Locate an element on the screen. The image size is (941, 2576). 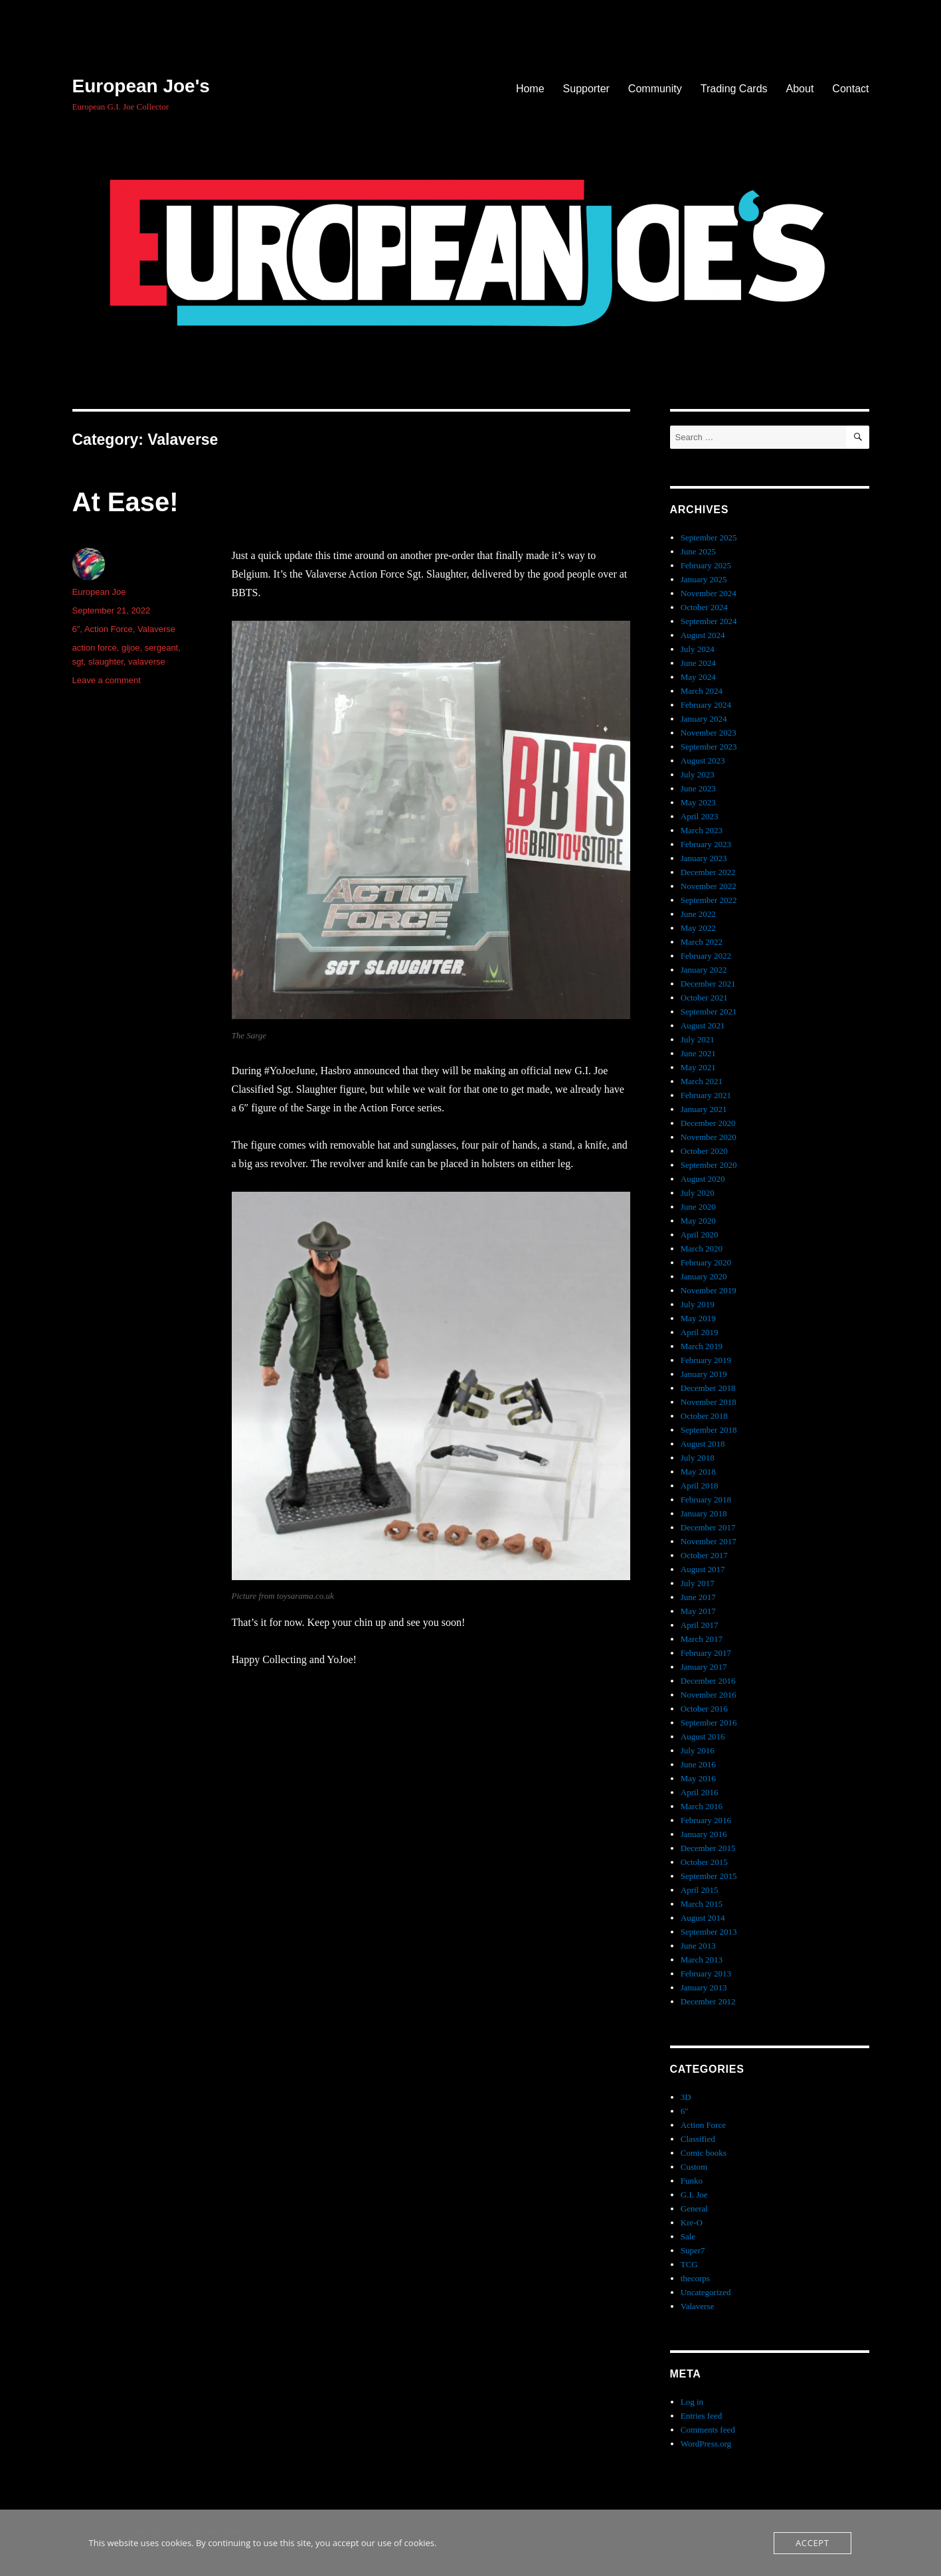
European Joe's is located at coordinates (141, 86).